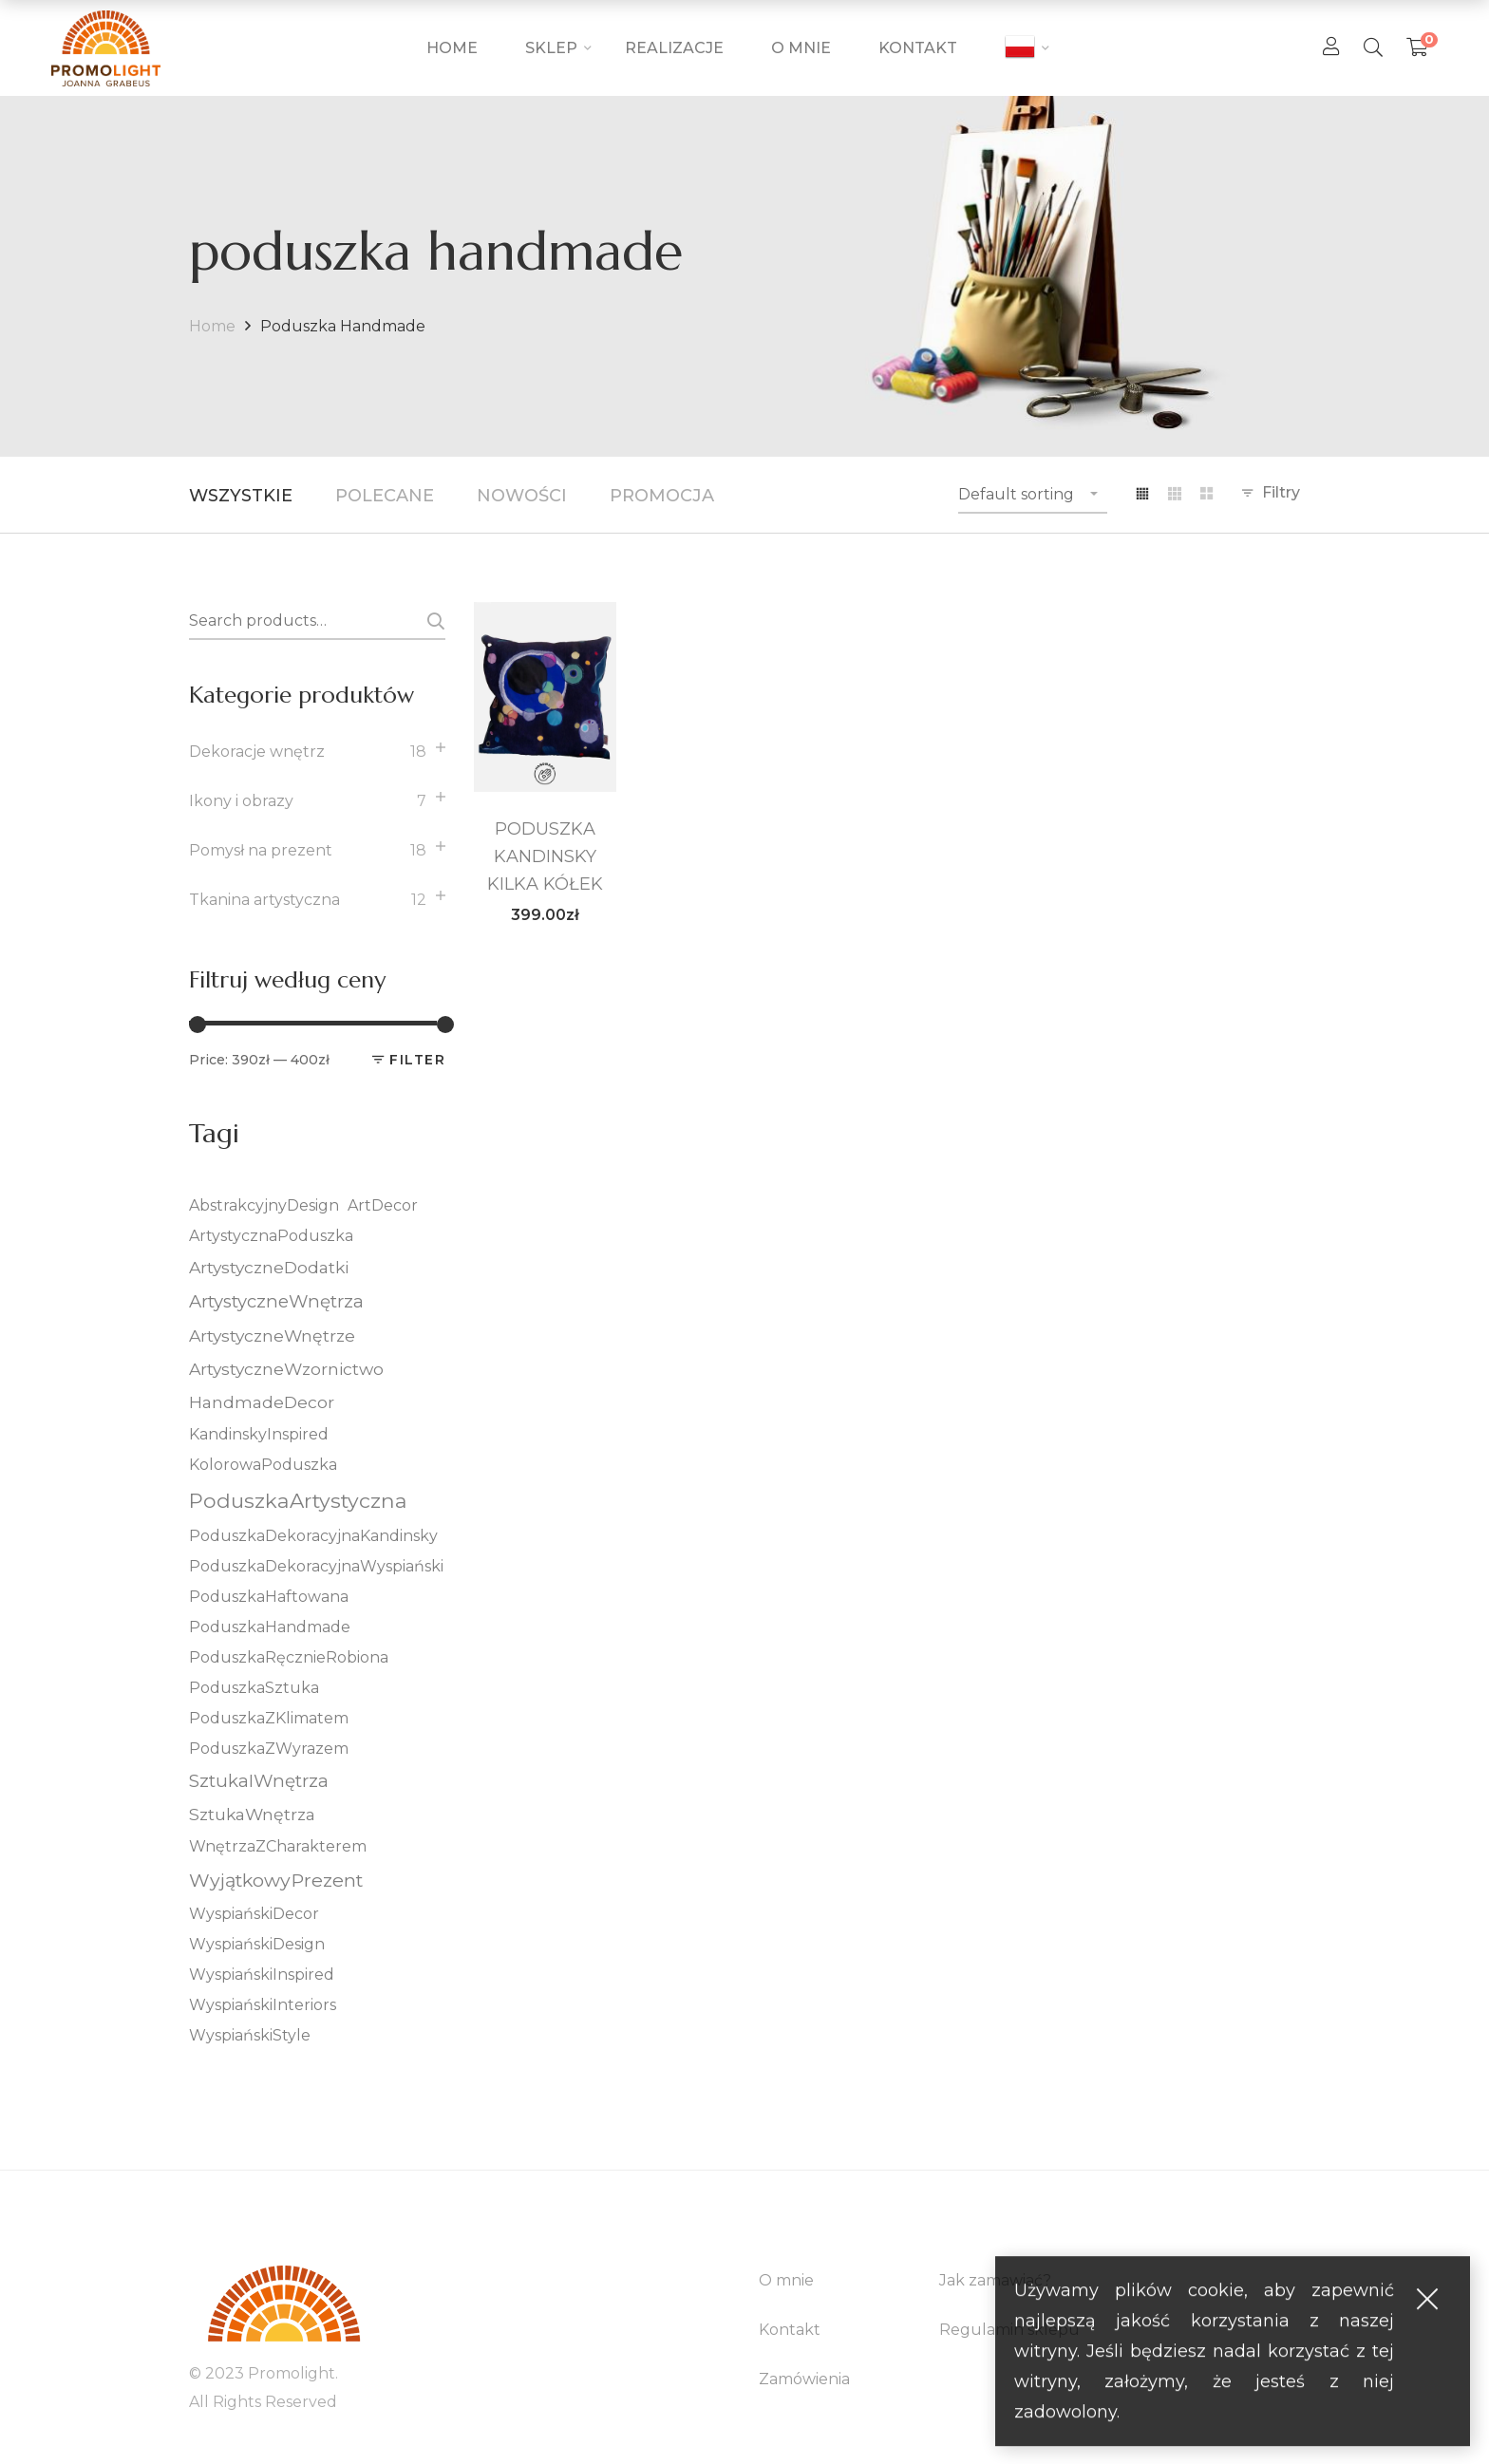 The height and width of the screenshot is (2464, 1489). What do you see at coordinates (269, 1718) in the screenshot?
I see `PoduszkaZKlimatem [PoduszkaZKlimatem (5 elementów)]` at bounding box center [269, 1718].